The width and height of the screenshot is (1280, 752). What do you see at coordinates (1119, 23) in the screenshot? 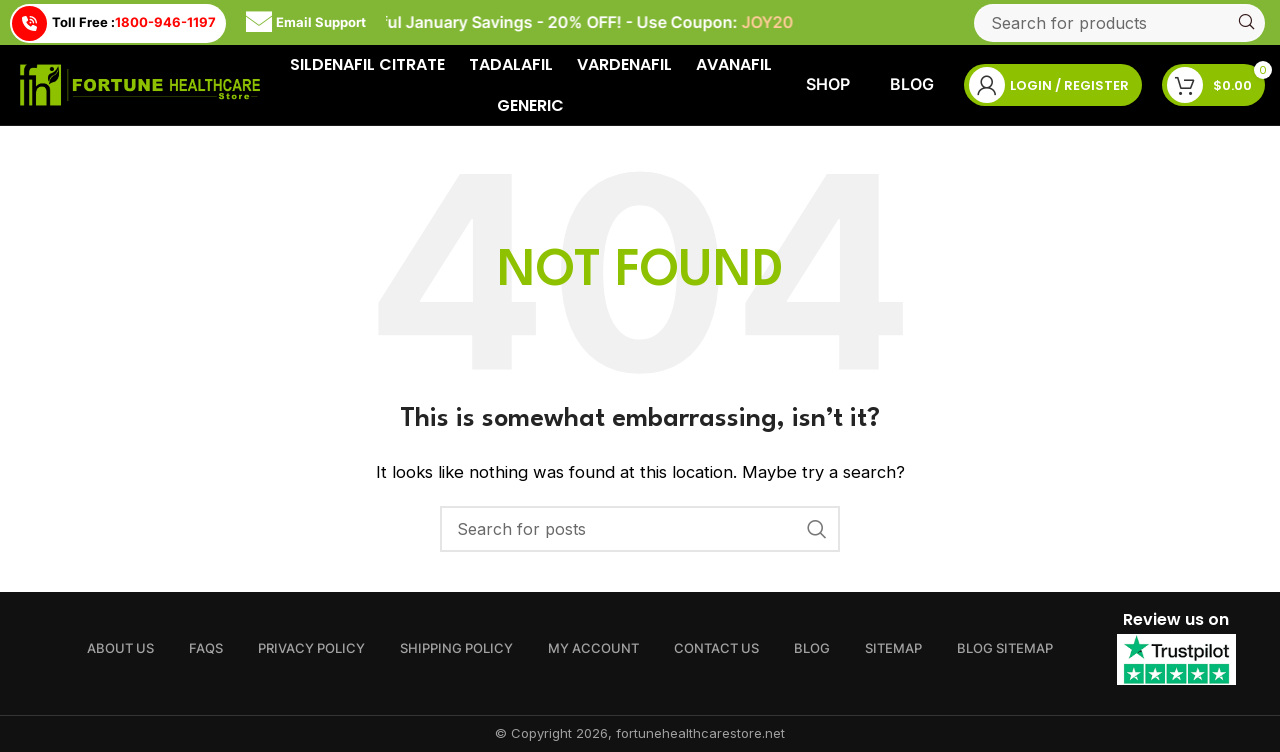
I see `[Search]` at bounding box center [1119, 23].